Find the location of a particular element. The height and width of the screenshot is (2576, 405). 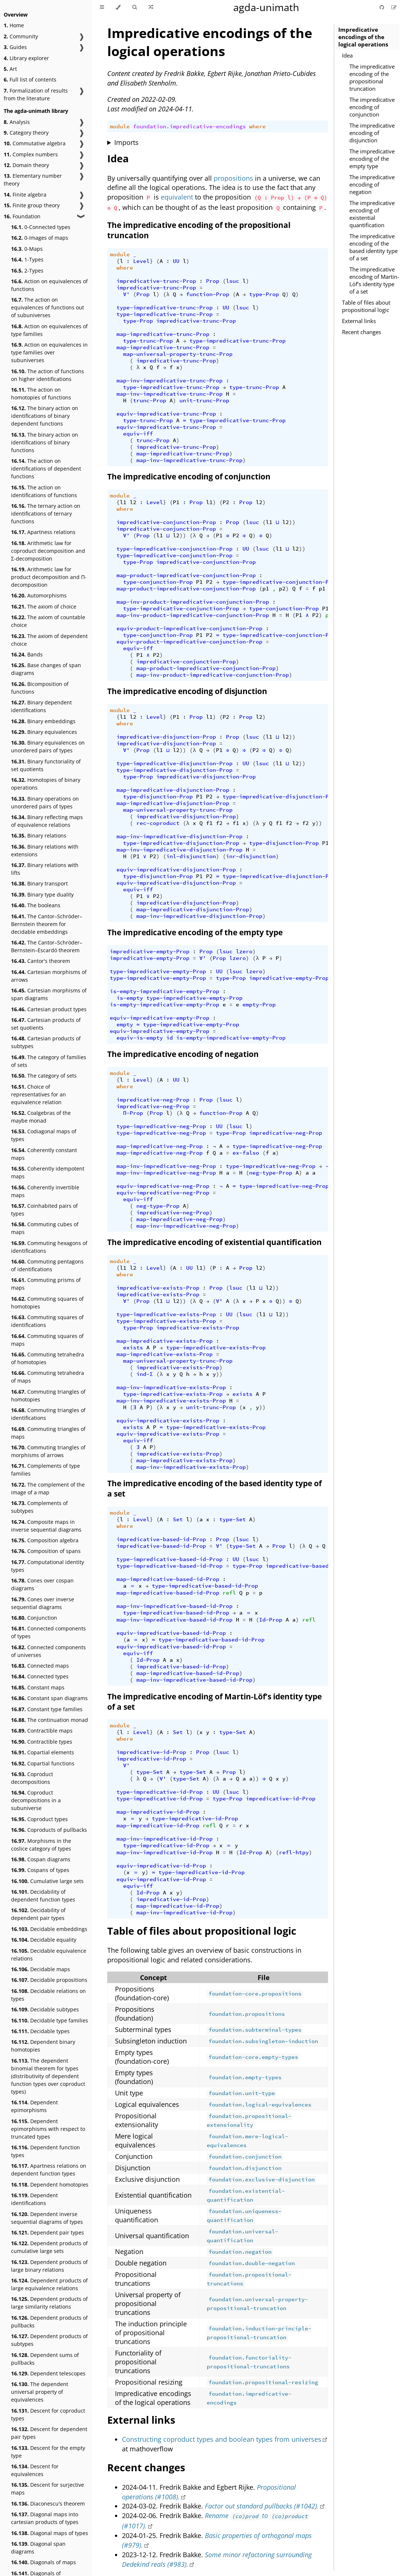

type-conjunction-Prop is located at coordinates (158, 582).